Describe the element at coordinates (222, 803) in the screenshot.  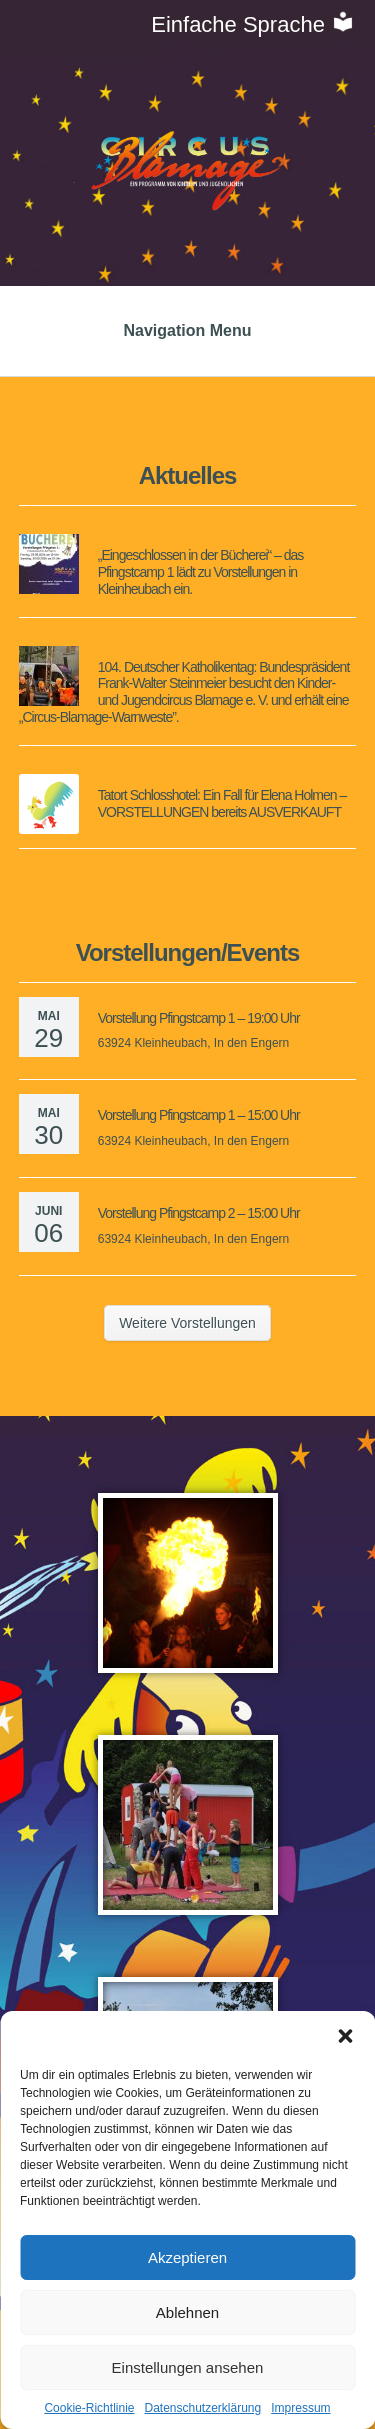
I see `Tatort Schlosshotel: Ein Fall für Elena Holmen – VORSTELLUNGEN bereits AUSVERKAUFT` at that location.